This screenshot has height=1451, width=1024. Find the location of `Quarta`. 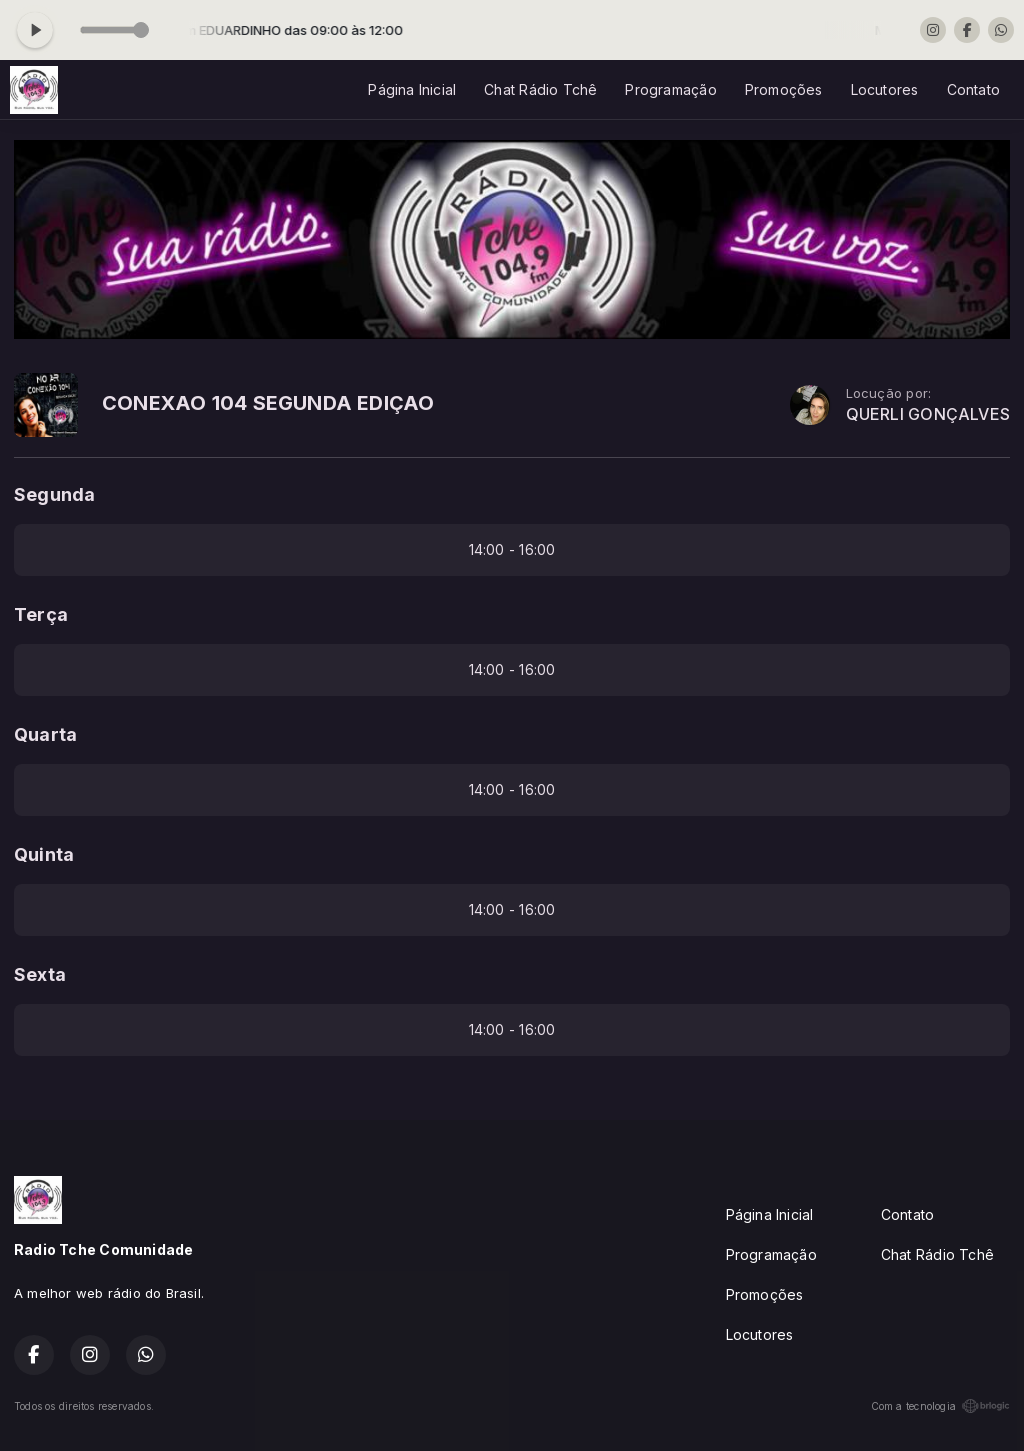

Quarta is located at coordinates (45, 734).